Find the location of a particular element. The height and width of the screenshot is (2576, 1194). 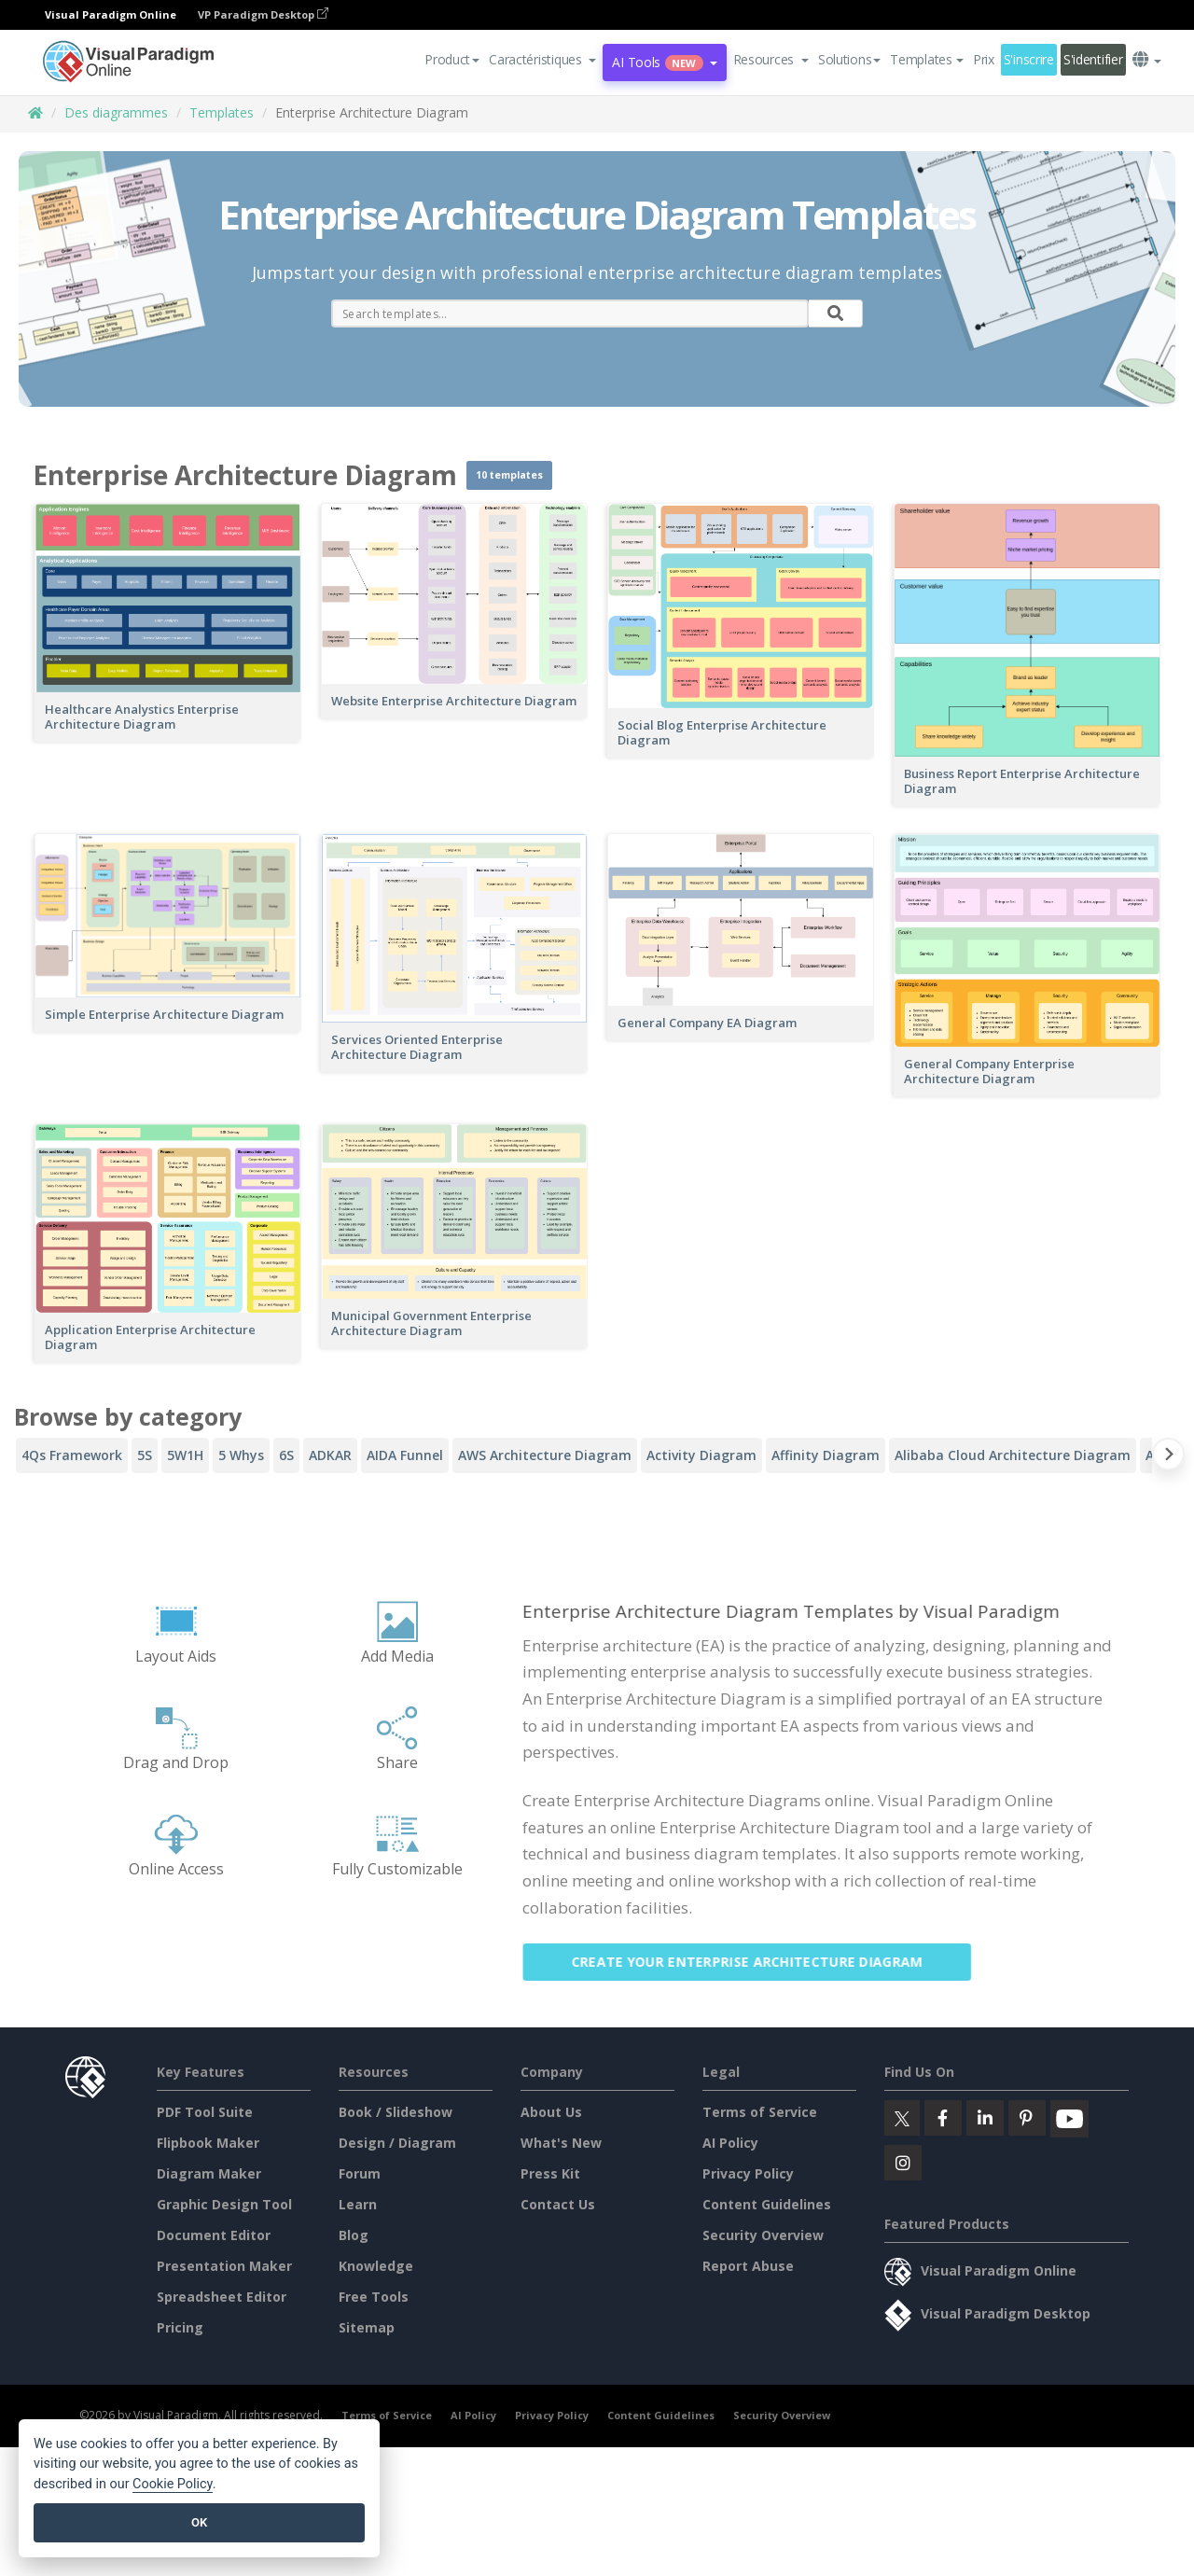

Sitemap is located at coordinates (367, 2327).